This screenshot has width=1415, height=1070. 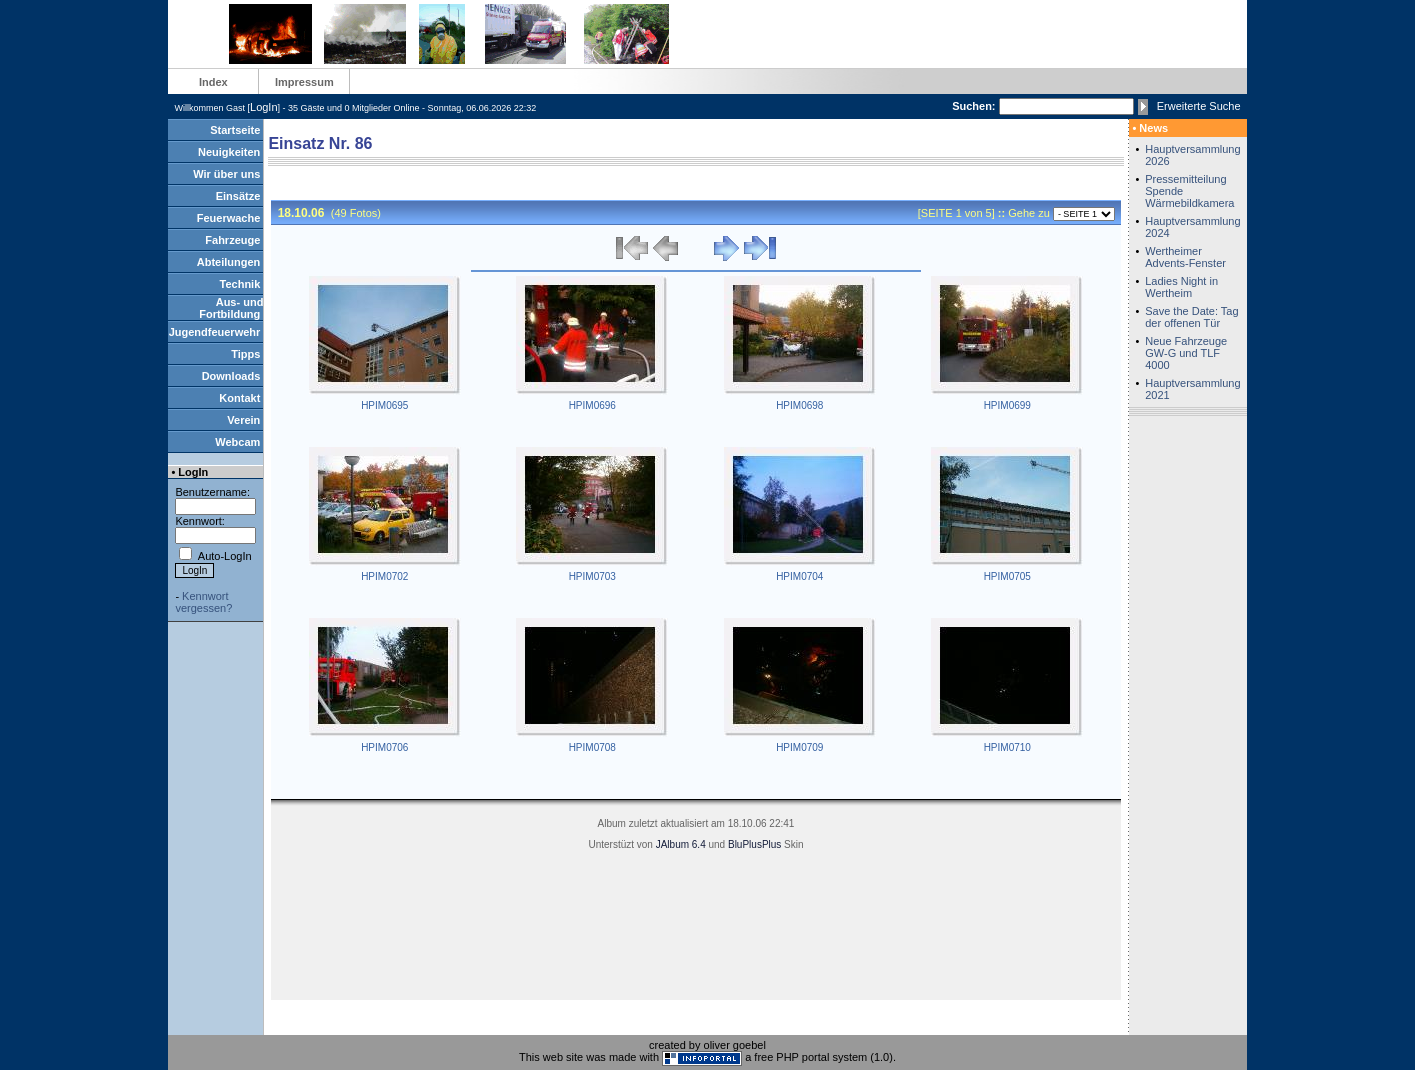 I want to click on Neuigkeiten, so click(x=229, y=152).